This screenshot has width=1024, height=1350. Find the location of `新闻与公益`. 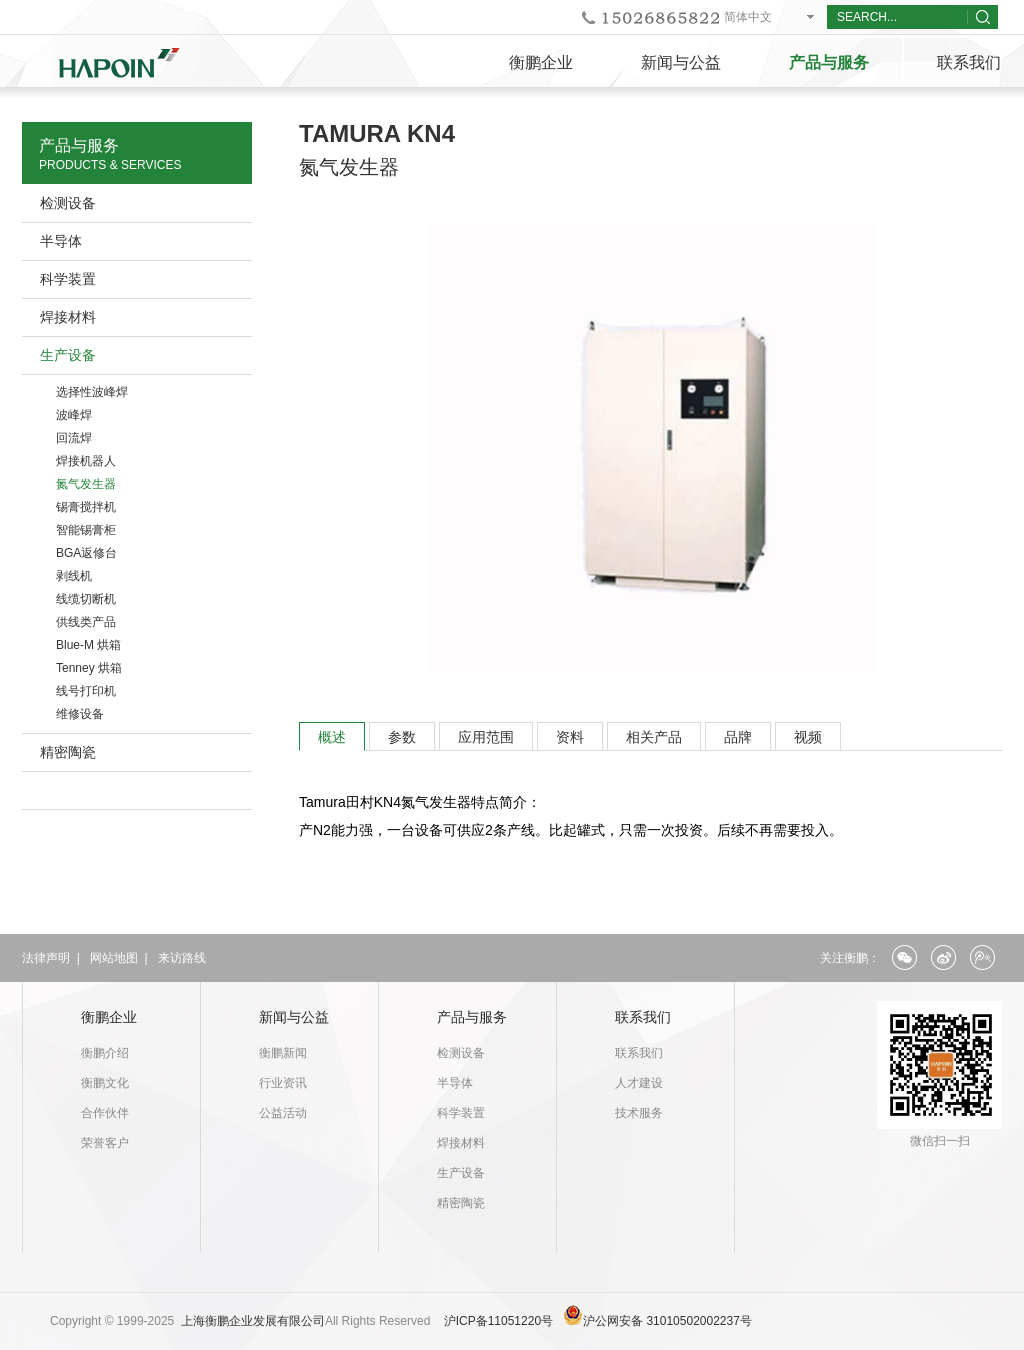

新闻与公益 is located at coordinates (681, 62).